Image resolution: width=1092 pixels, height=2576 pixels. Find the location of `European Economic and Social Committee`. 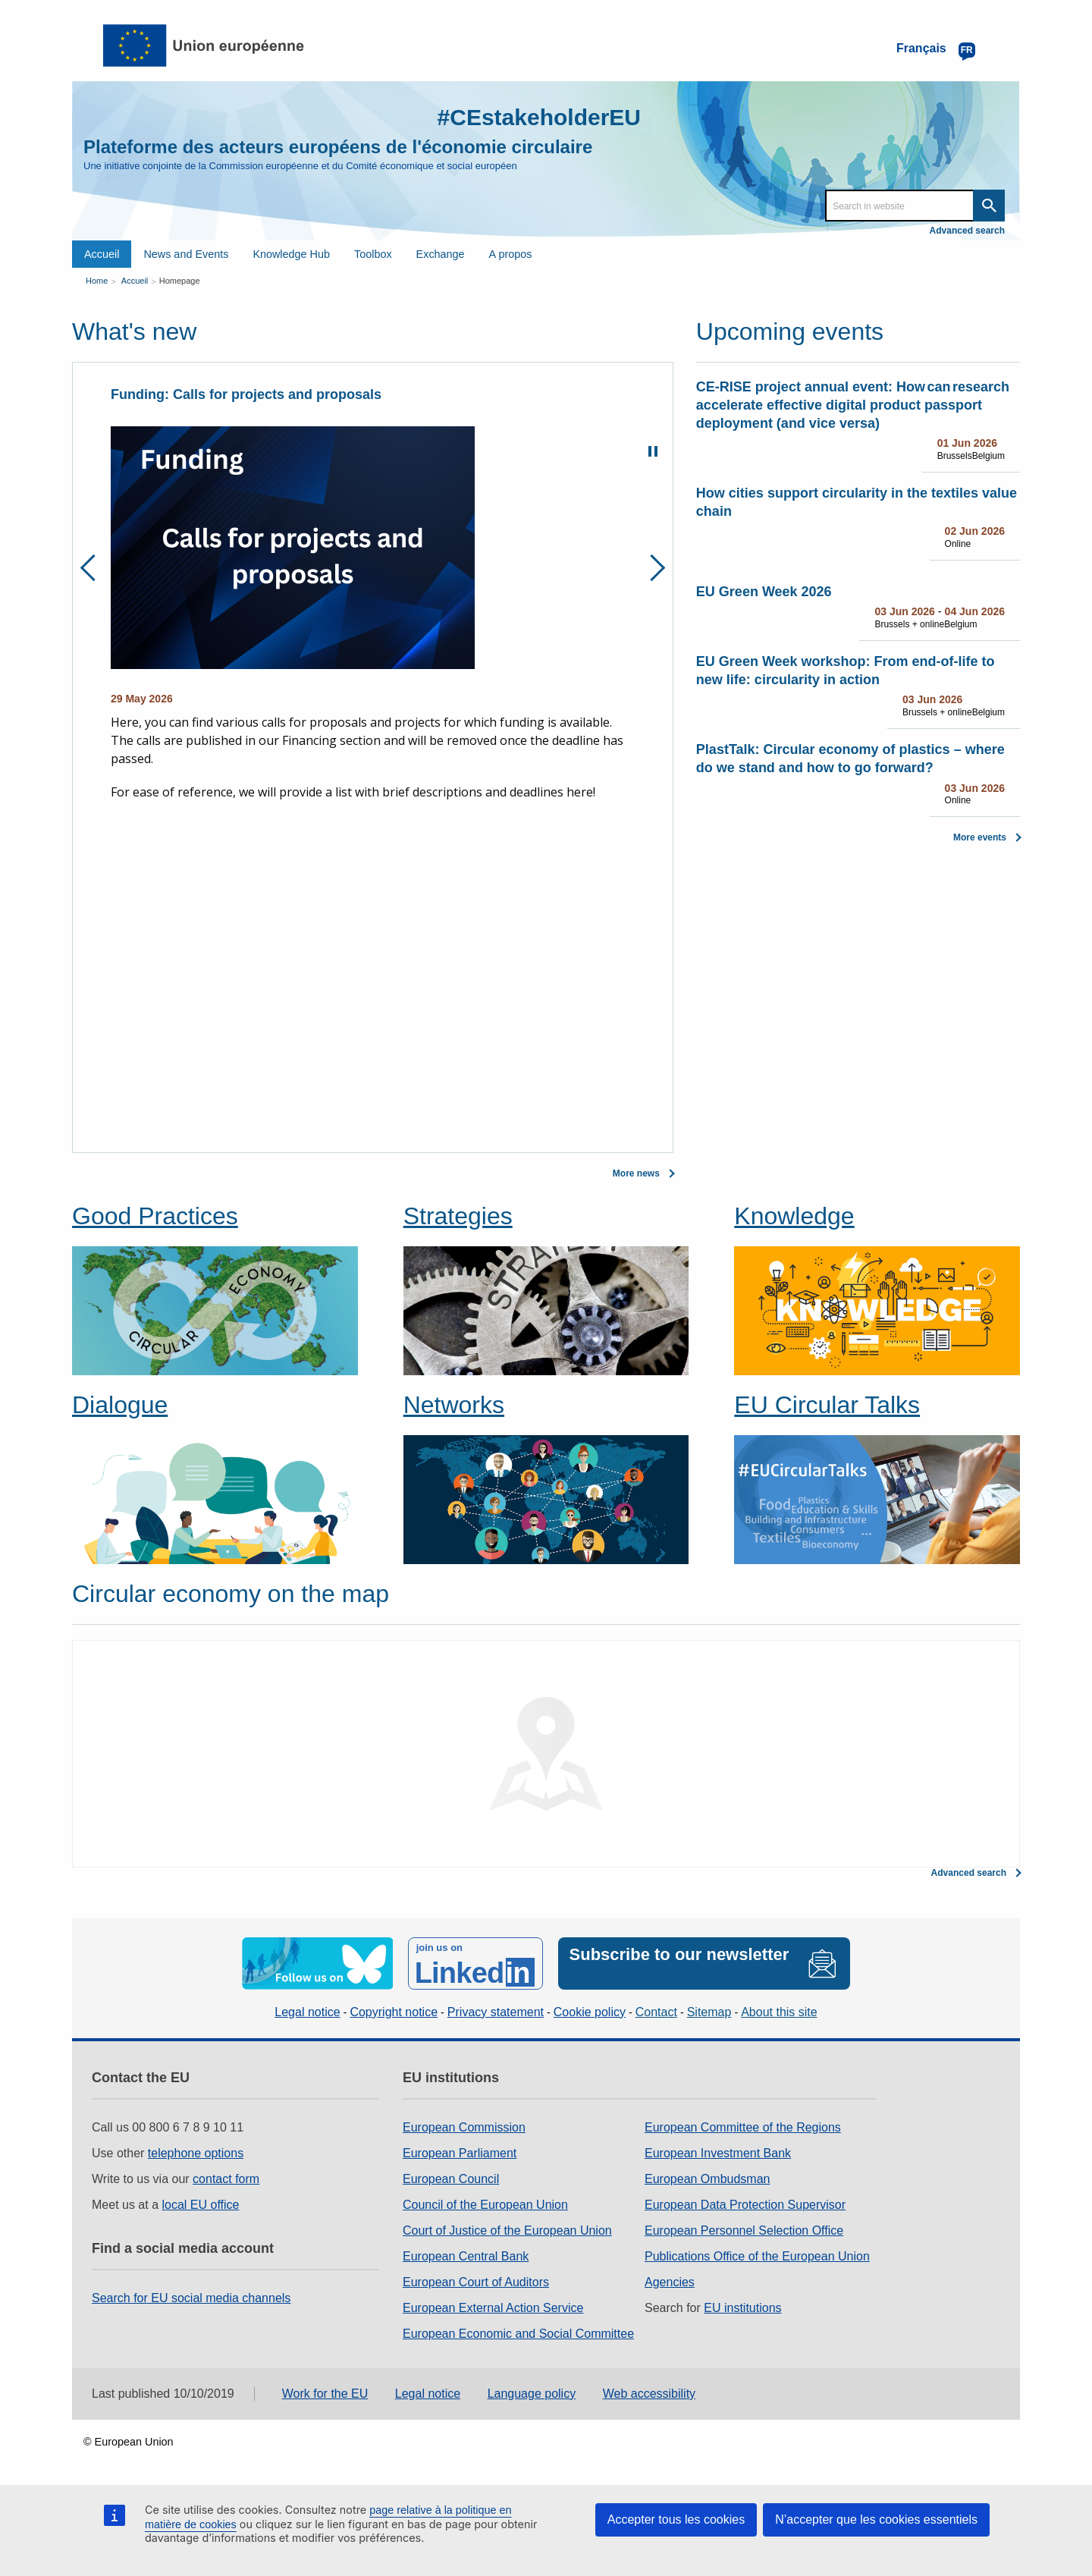

European Economic and Social Committee is located at coordinates (518, 2333).